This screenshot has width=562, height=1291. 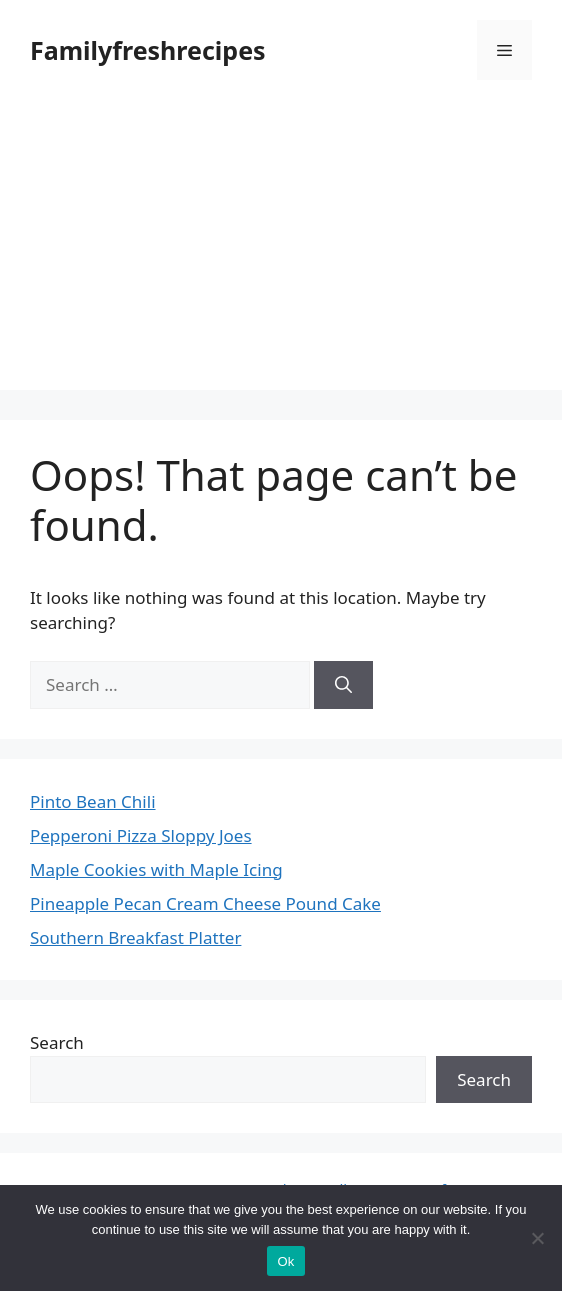 I want to click on Maple Cookies with Maple Icing, so click(x=156, y=869).